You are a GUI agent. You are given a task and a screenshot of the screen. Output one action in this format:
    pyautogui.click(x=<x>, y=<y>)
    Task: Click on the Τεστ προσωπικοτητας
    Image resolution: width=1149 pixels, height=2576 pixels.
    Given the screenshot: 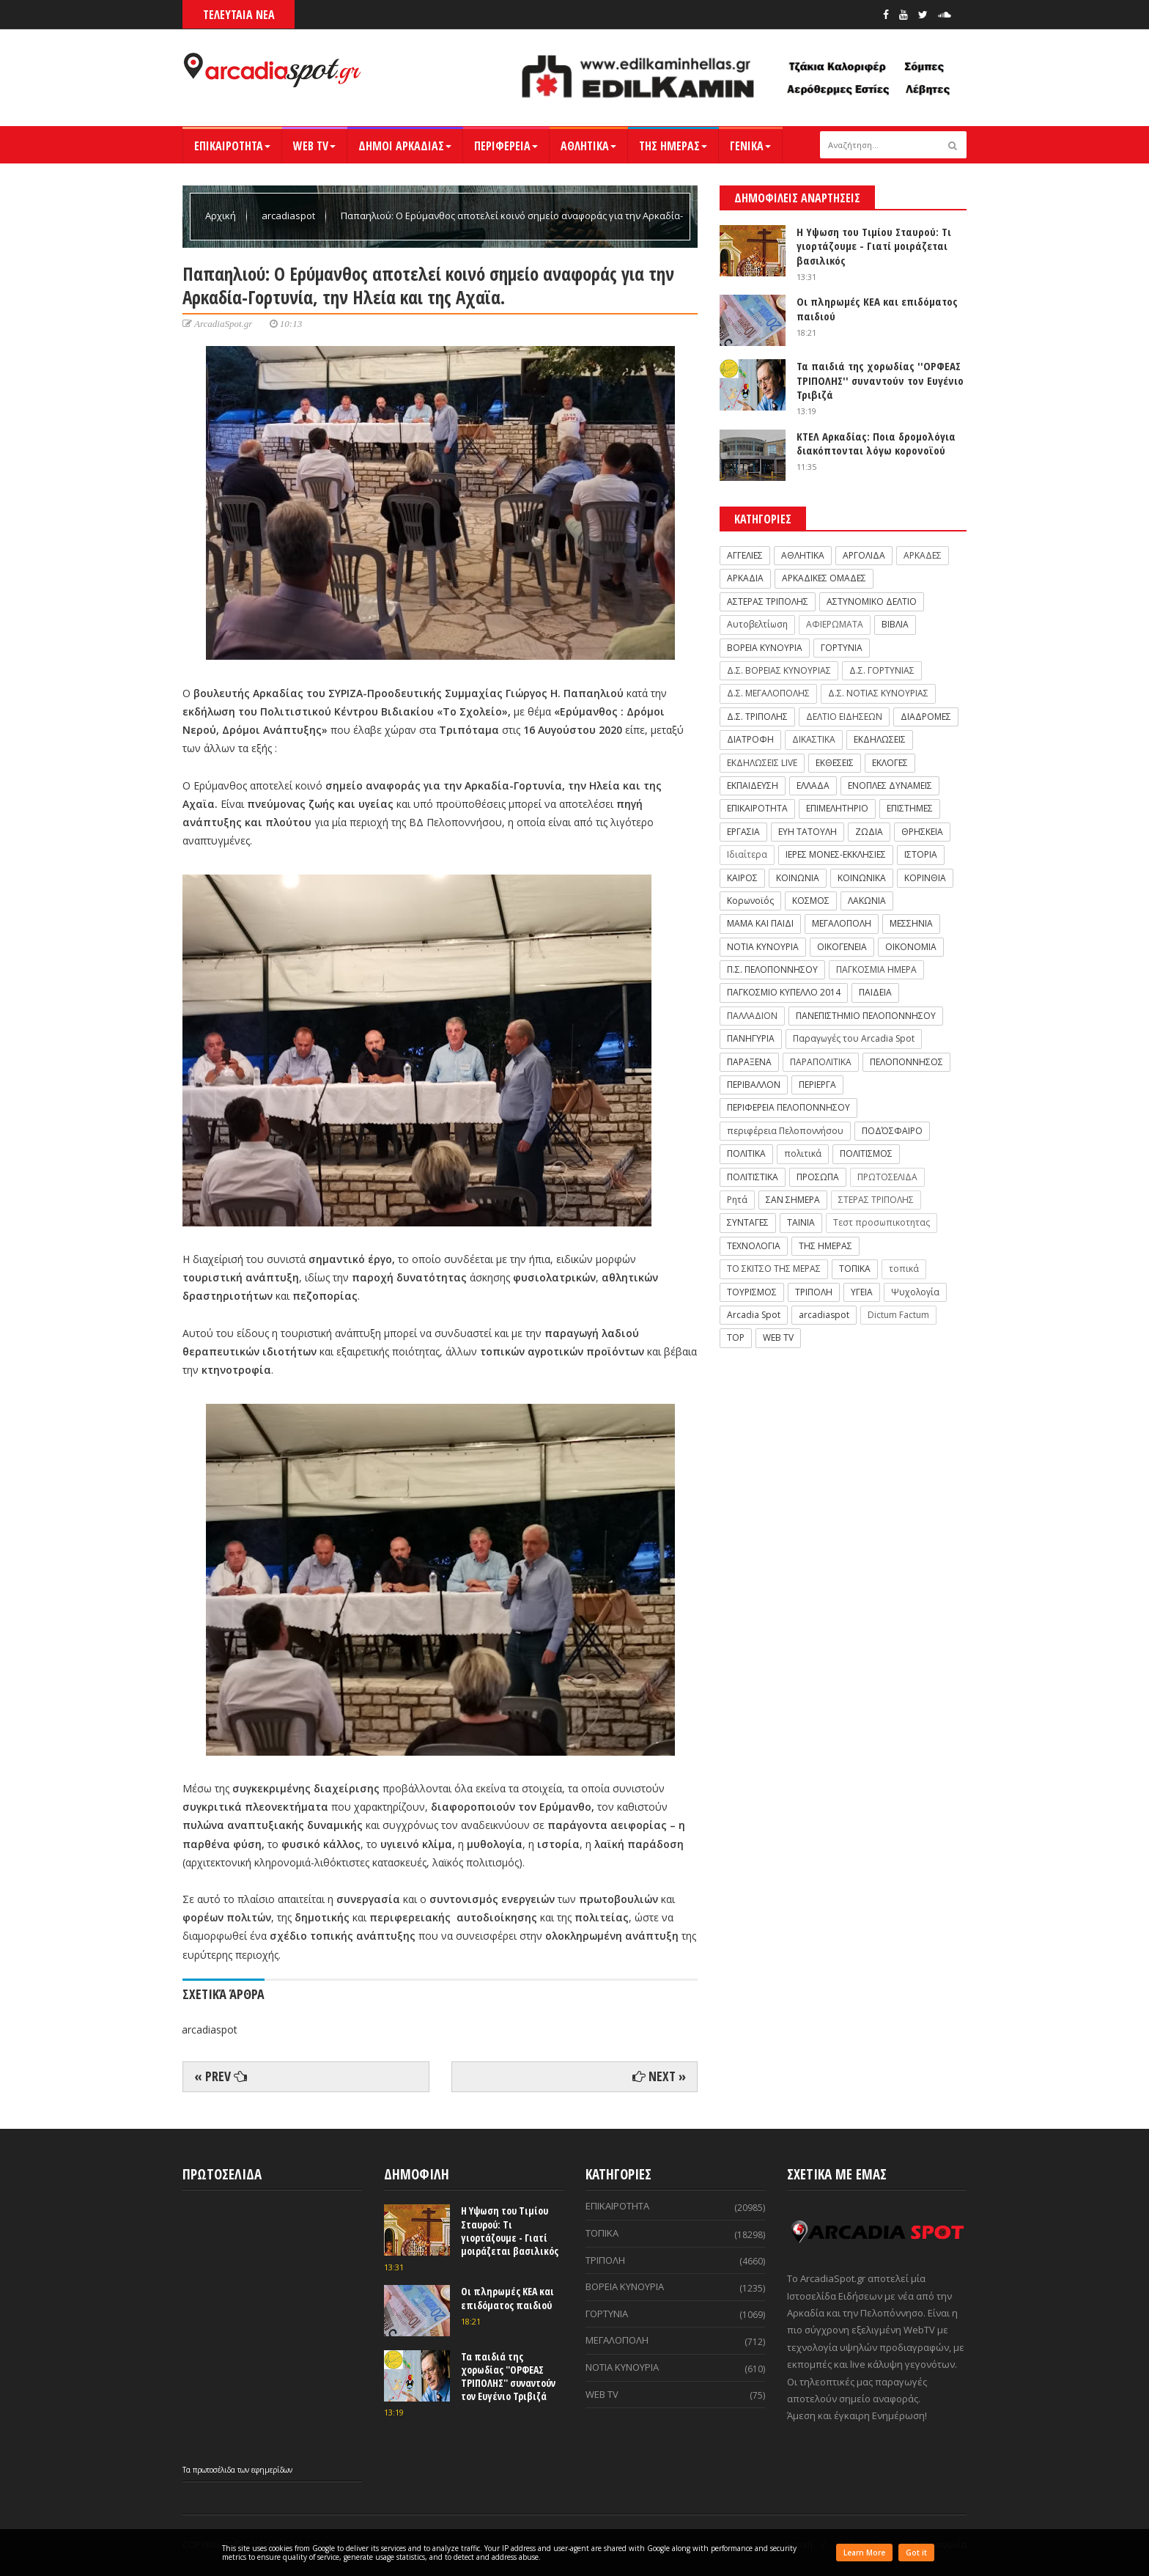 What is the action you would take?
    pyautogui.click(x=881, y=1222)
    